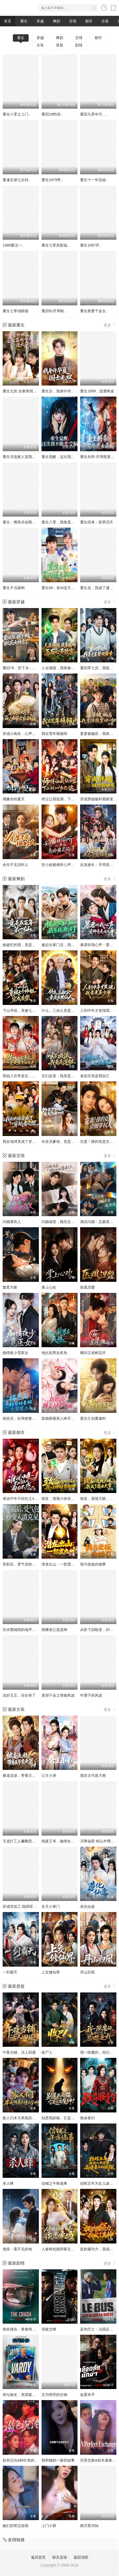 Image resolution: width=119 pixels, height=2576 pixels. I want to click on 重生十一年后姐.., so click(94, 180).